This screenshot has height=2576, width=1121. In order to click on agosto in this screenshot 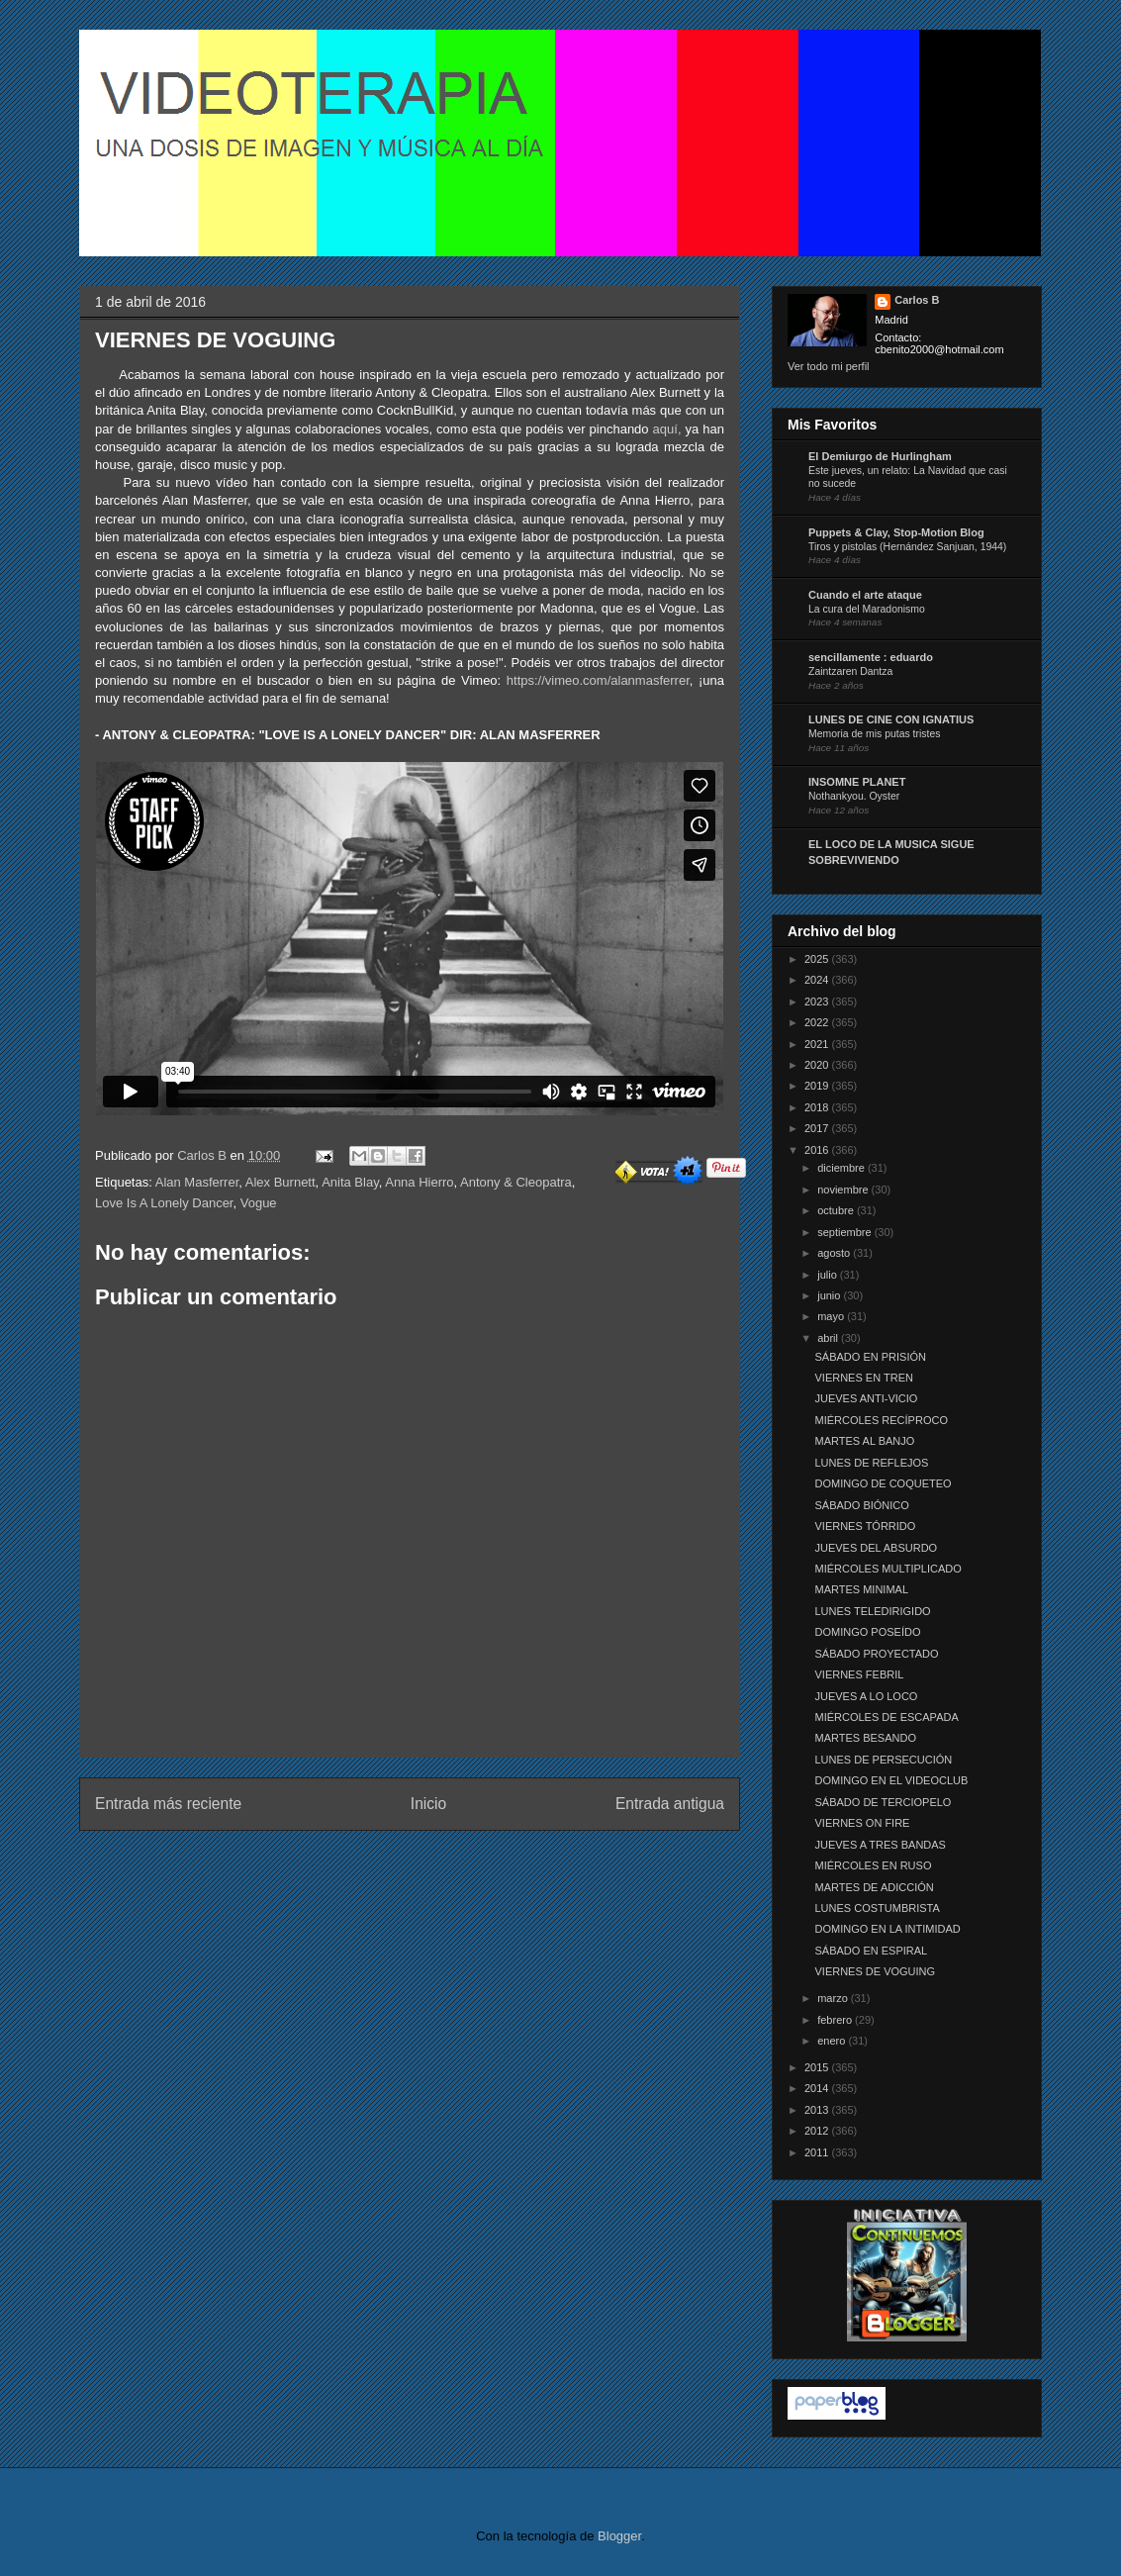, I will do `click(835, 1253)`.